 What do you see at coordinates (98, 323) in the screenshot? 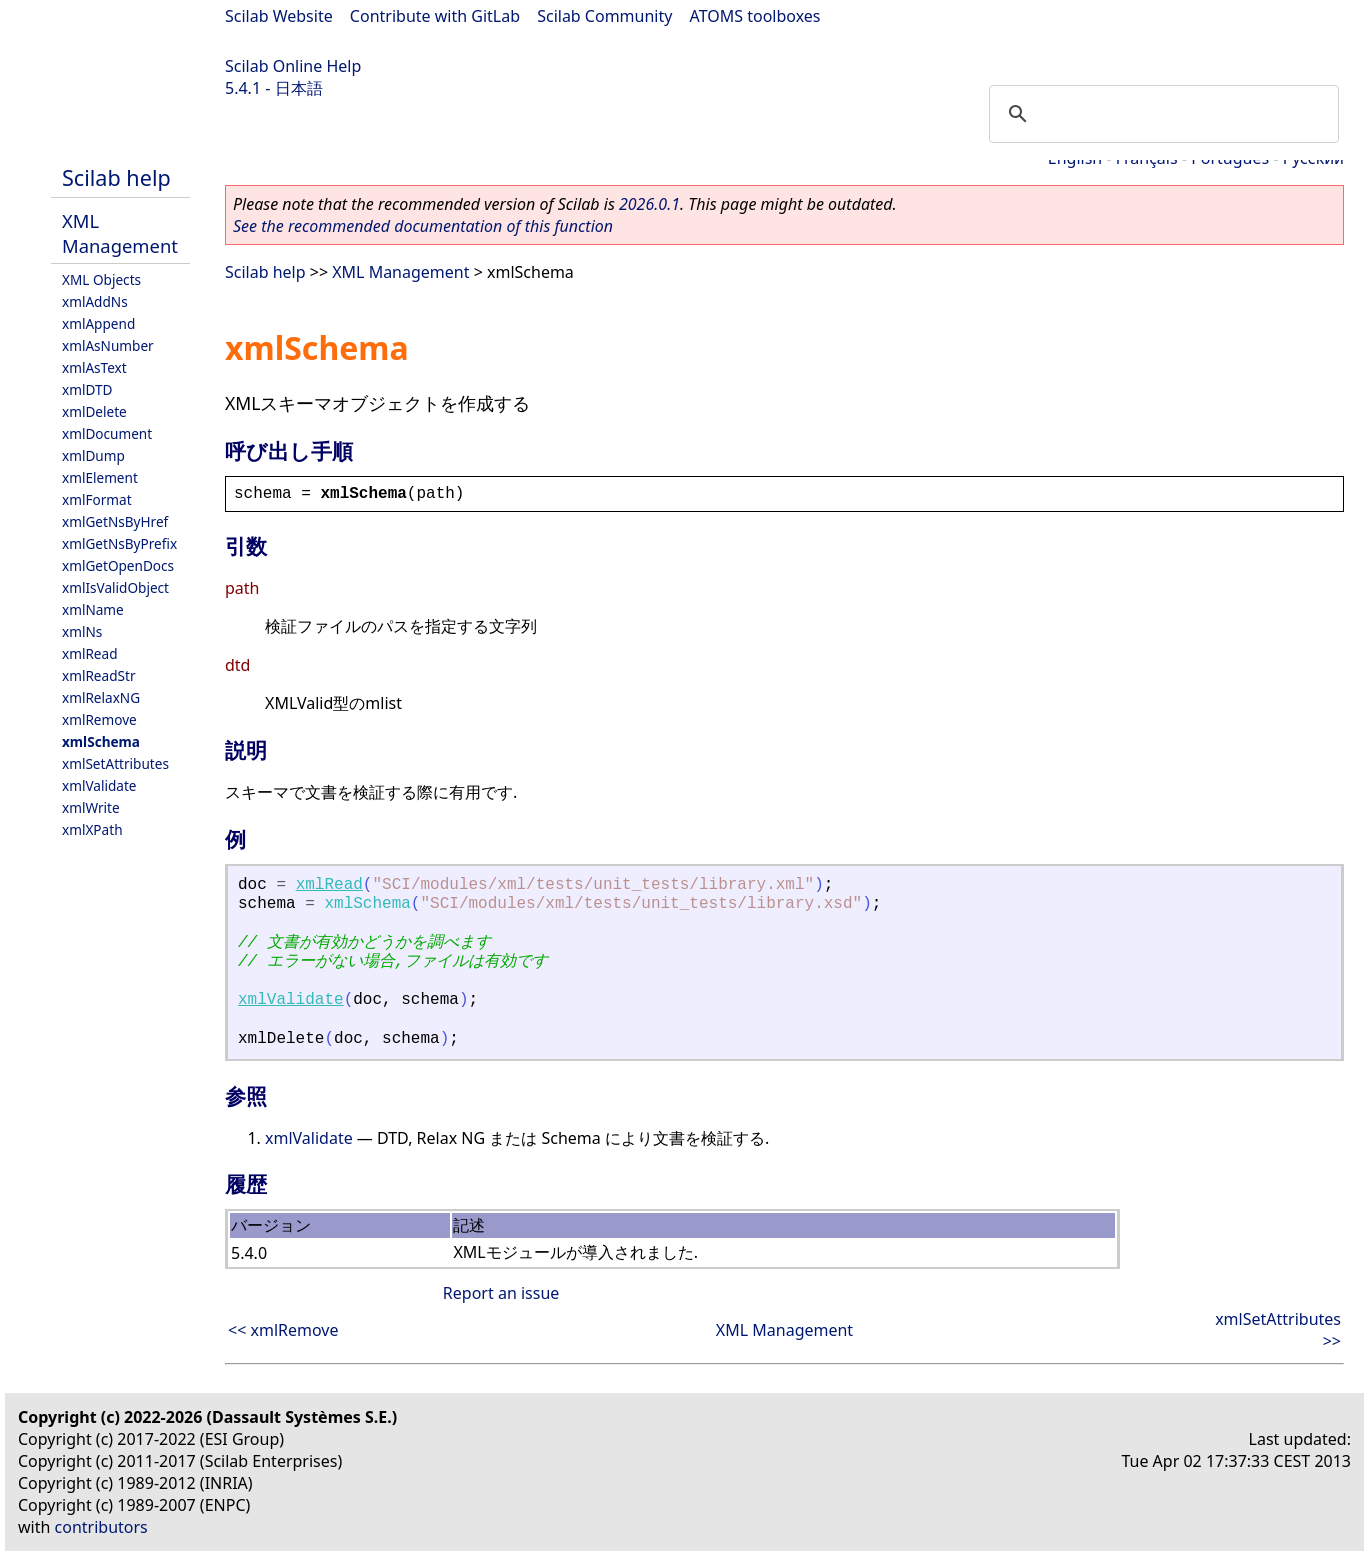
I see `xmlAppend` at bounding box center [98, 323].